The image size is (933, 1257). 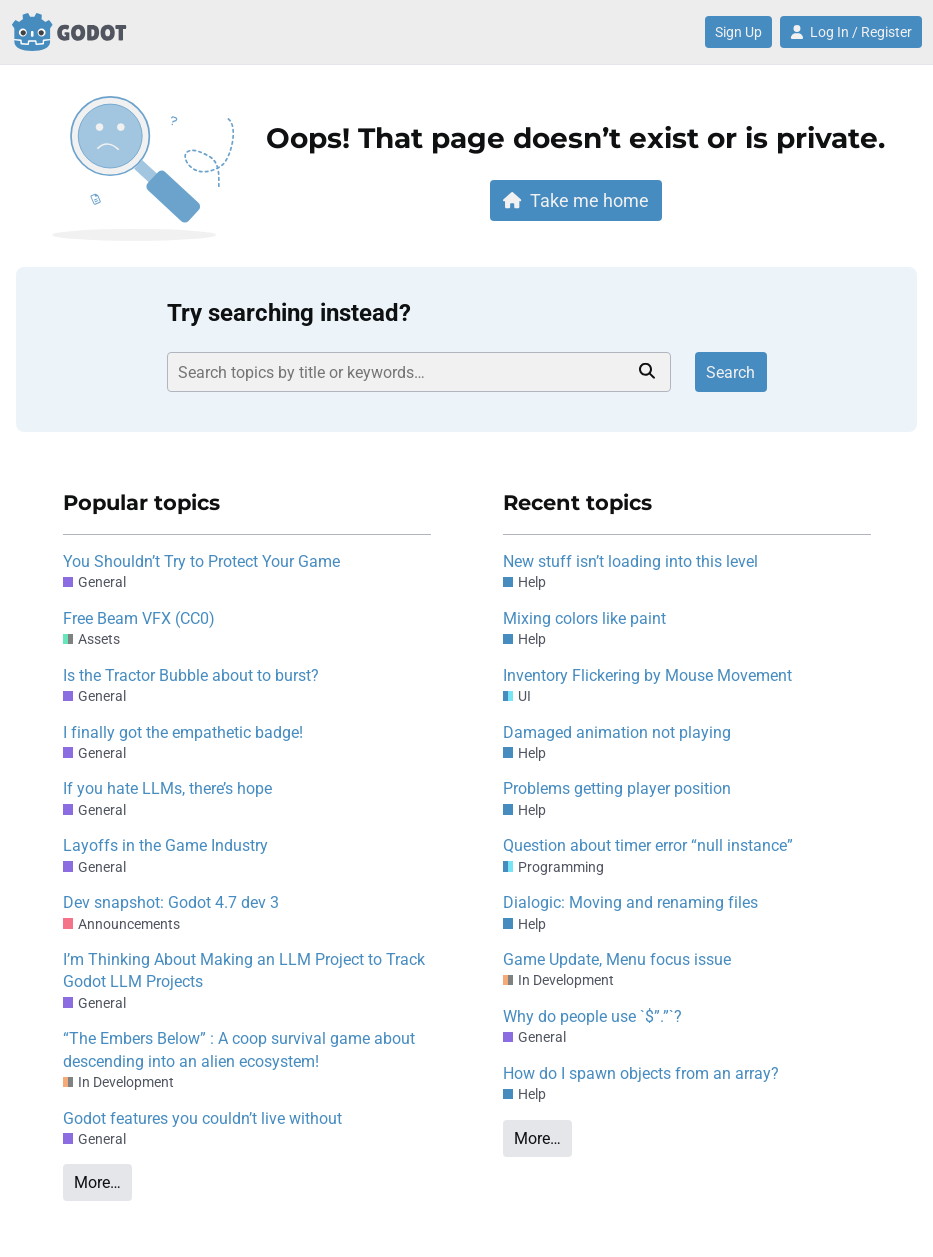 I want to click on Take me home, so click(x=576, y=200).